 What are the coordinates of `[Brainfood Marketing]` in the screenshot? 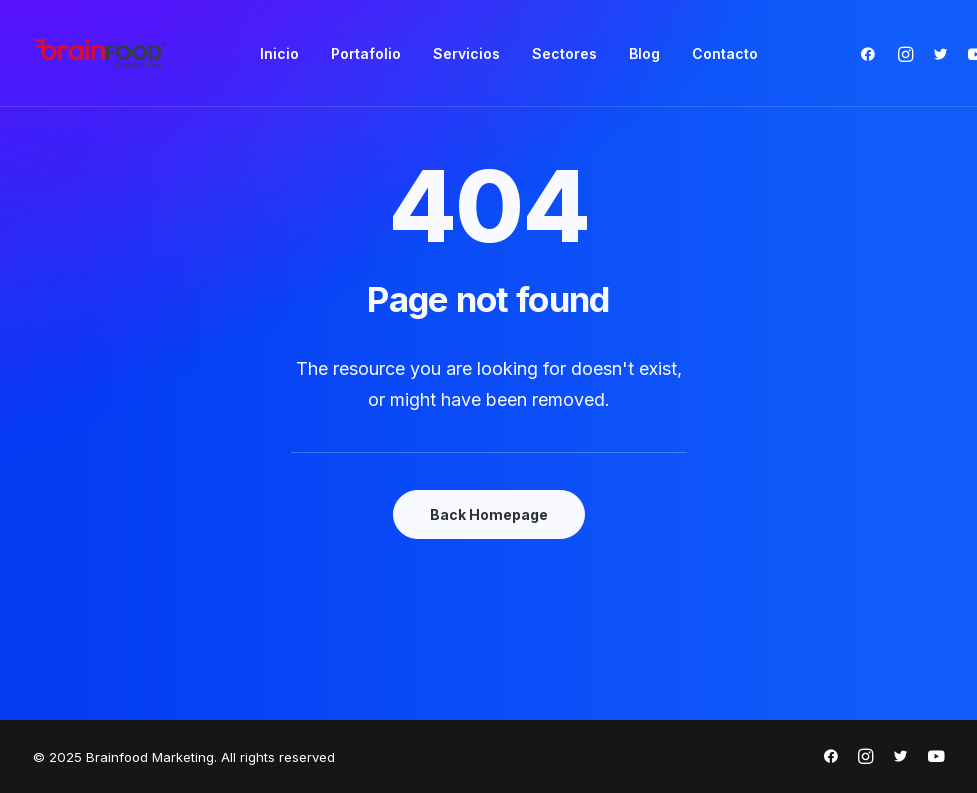 It's located at (101, 53).